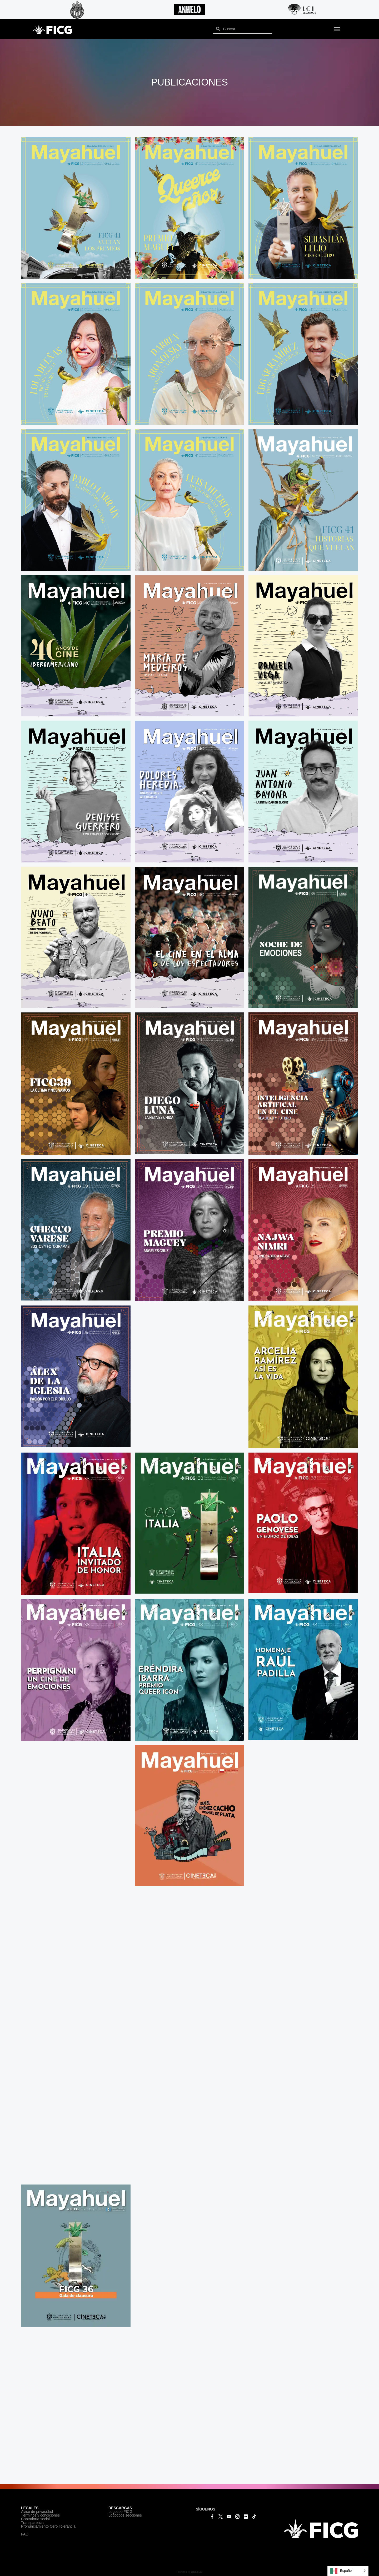 The width and height of the screenshot is (379, 2576). Describe the element at coordinates (48, 2526) in the screenshot. I see `Pronunciamiento Cero Tolerancia` at that location.